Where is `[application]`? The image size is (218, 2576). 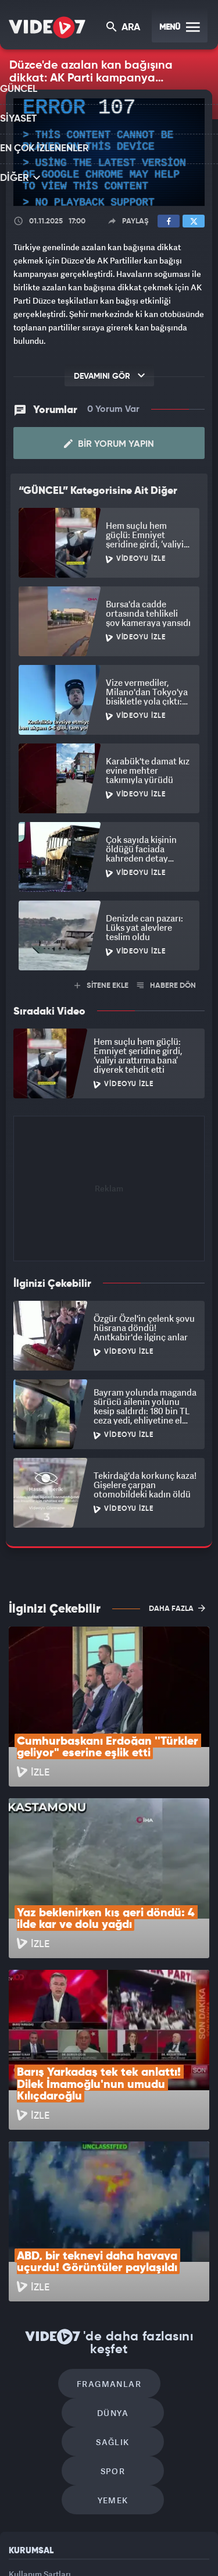 [application] is located at coordinates (109, 152).